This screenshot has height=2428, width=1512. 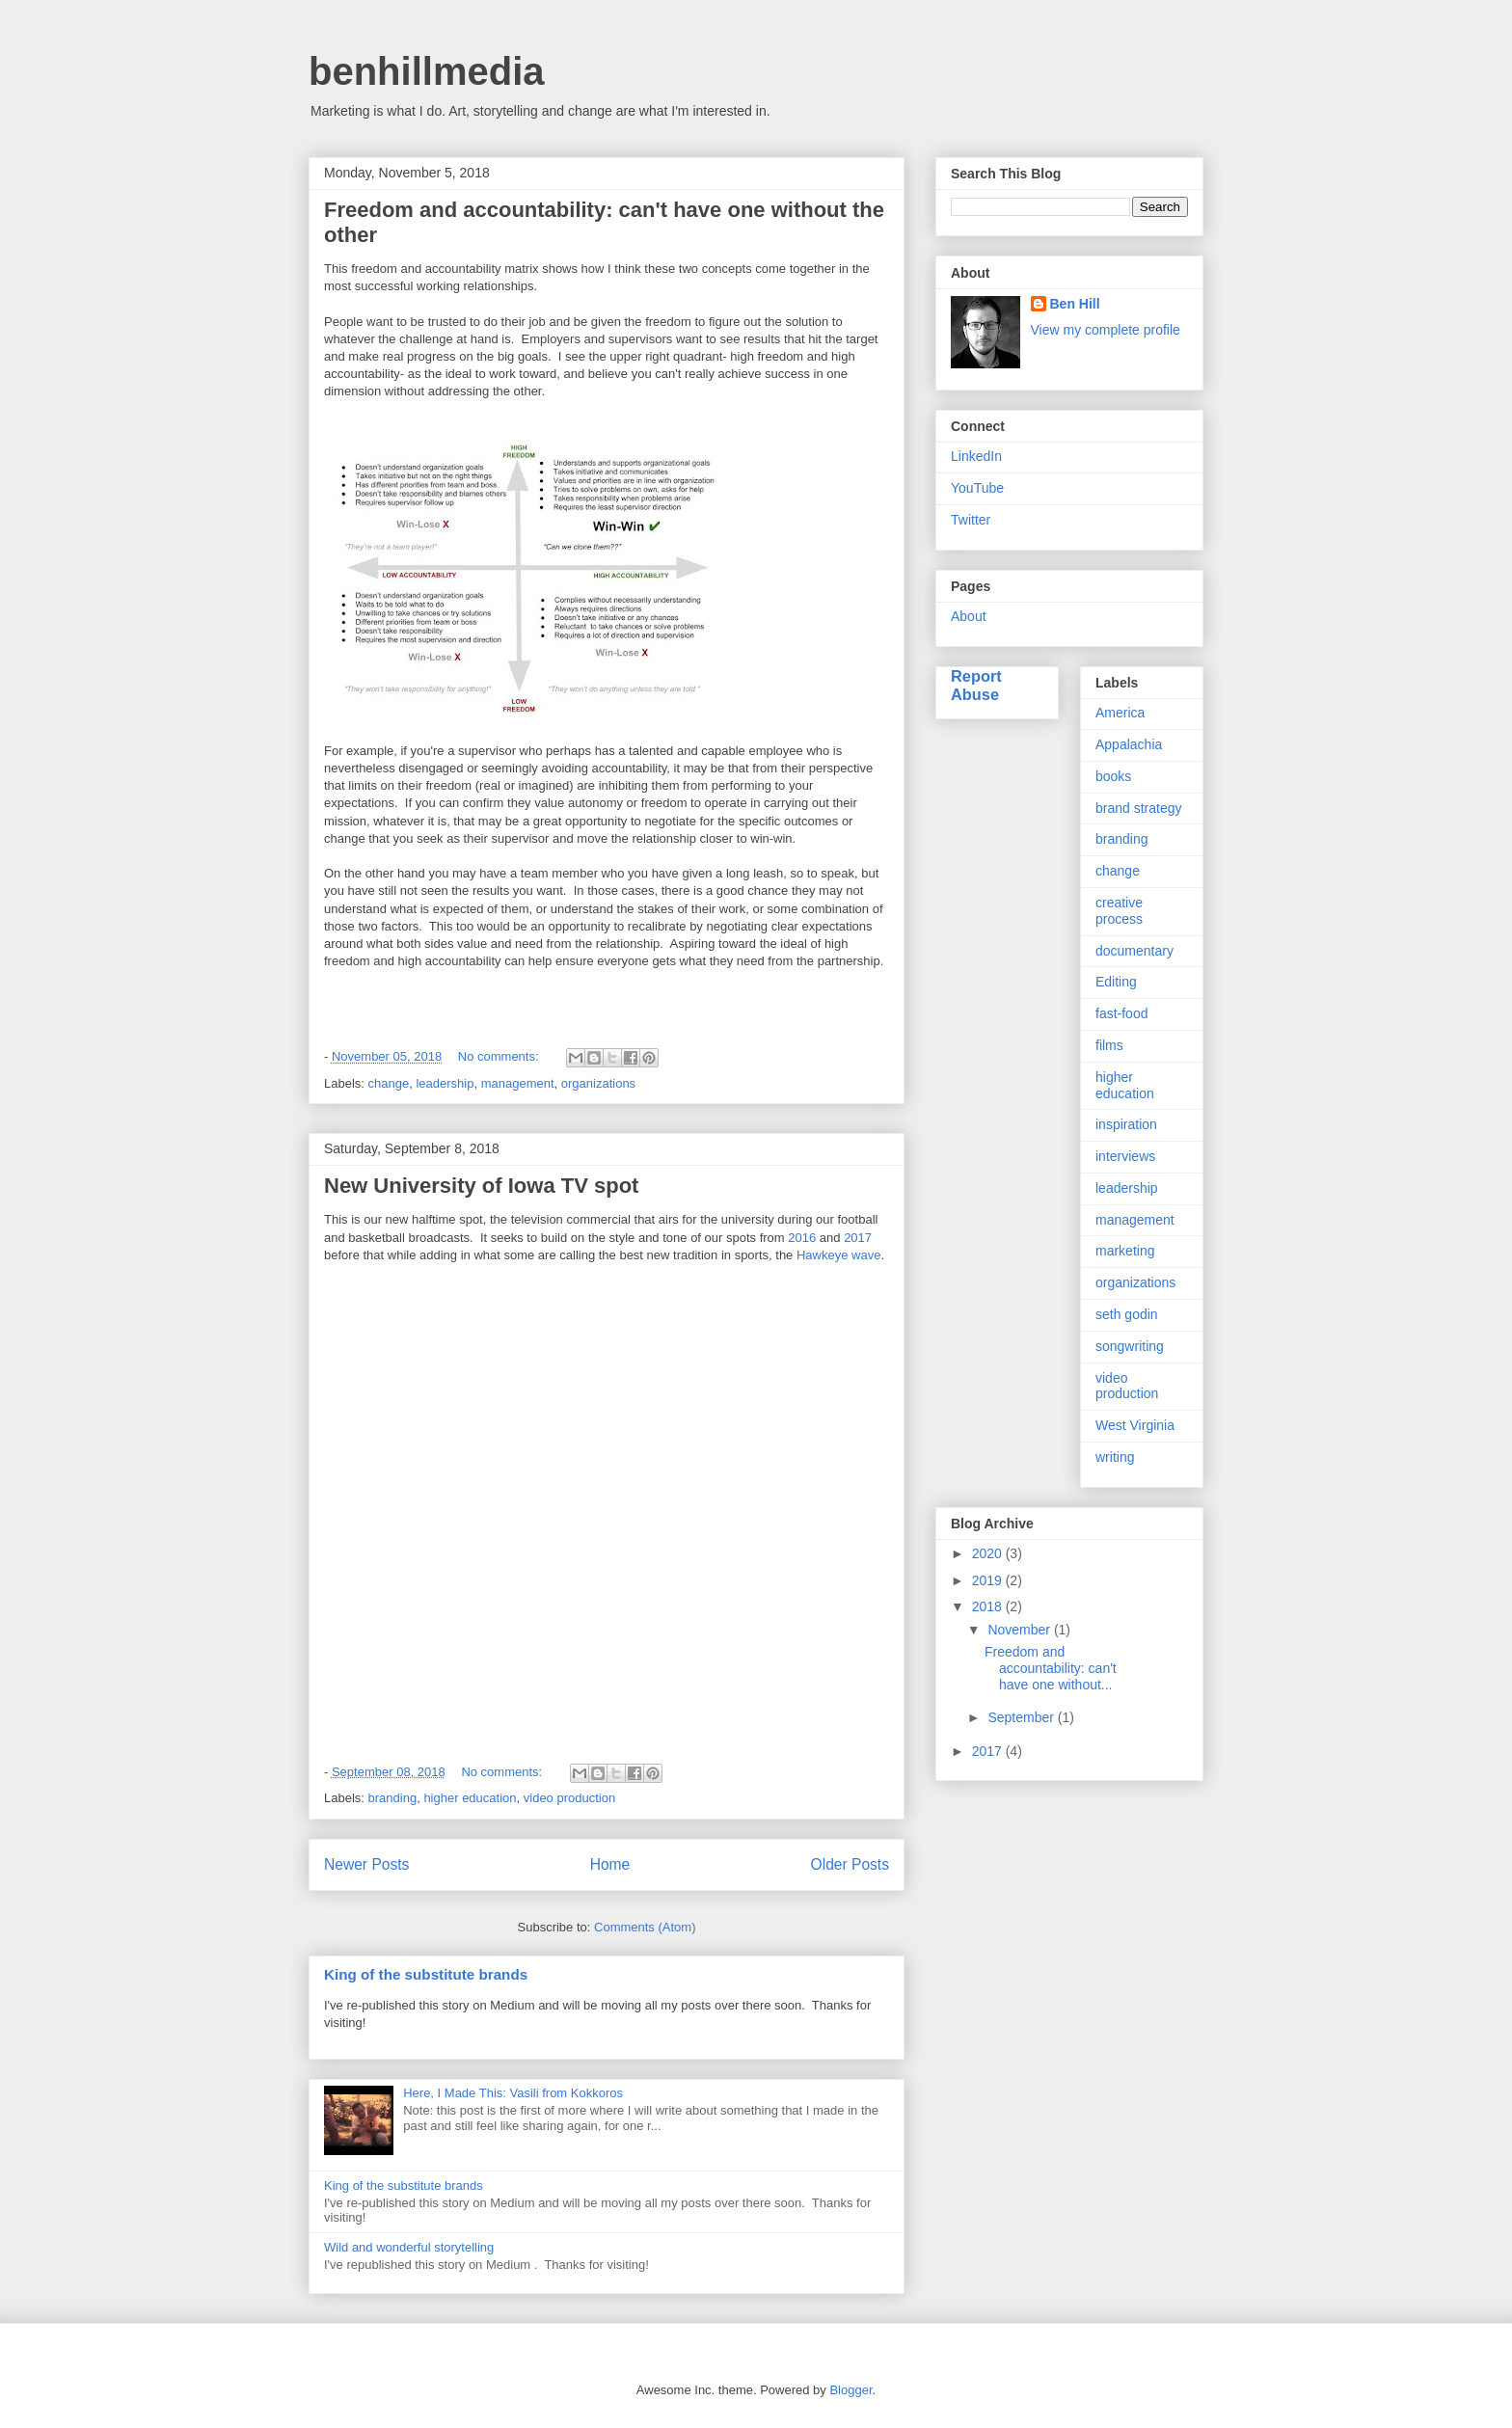 What do you see at coordinates (976, 685) in the screenshot?
I see `Report Abuse` at bounding box center [976, 685].